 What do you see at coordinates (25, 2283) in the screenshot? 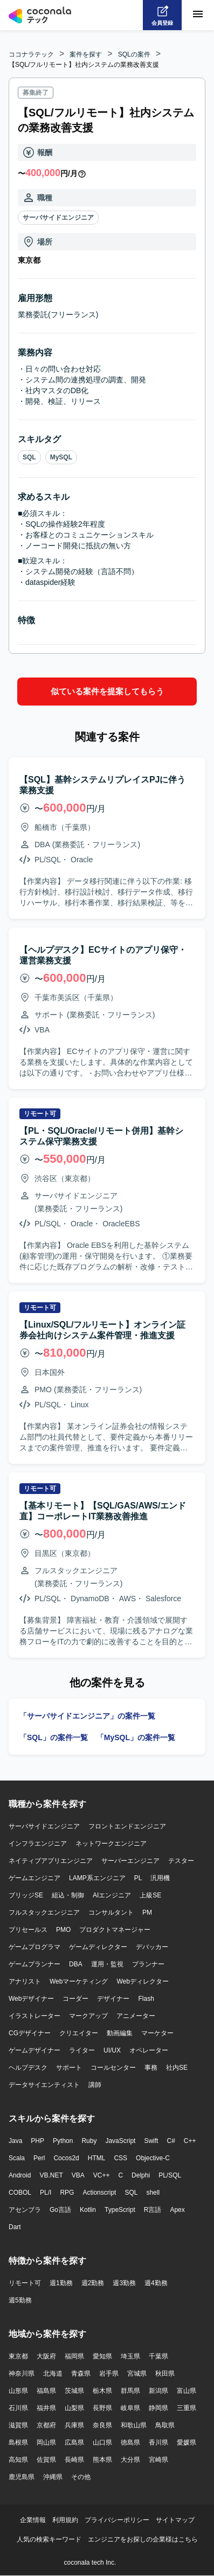
I see `リモート可` at bounding box center [25, 2283].